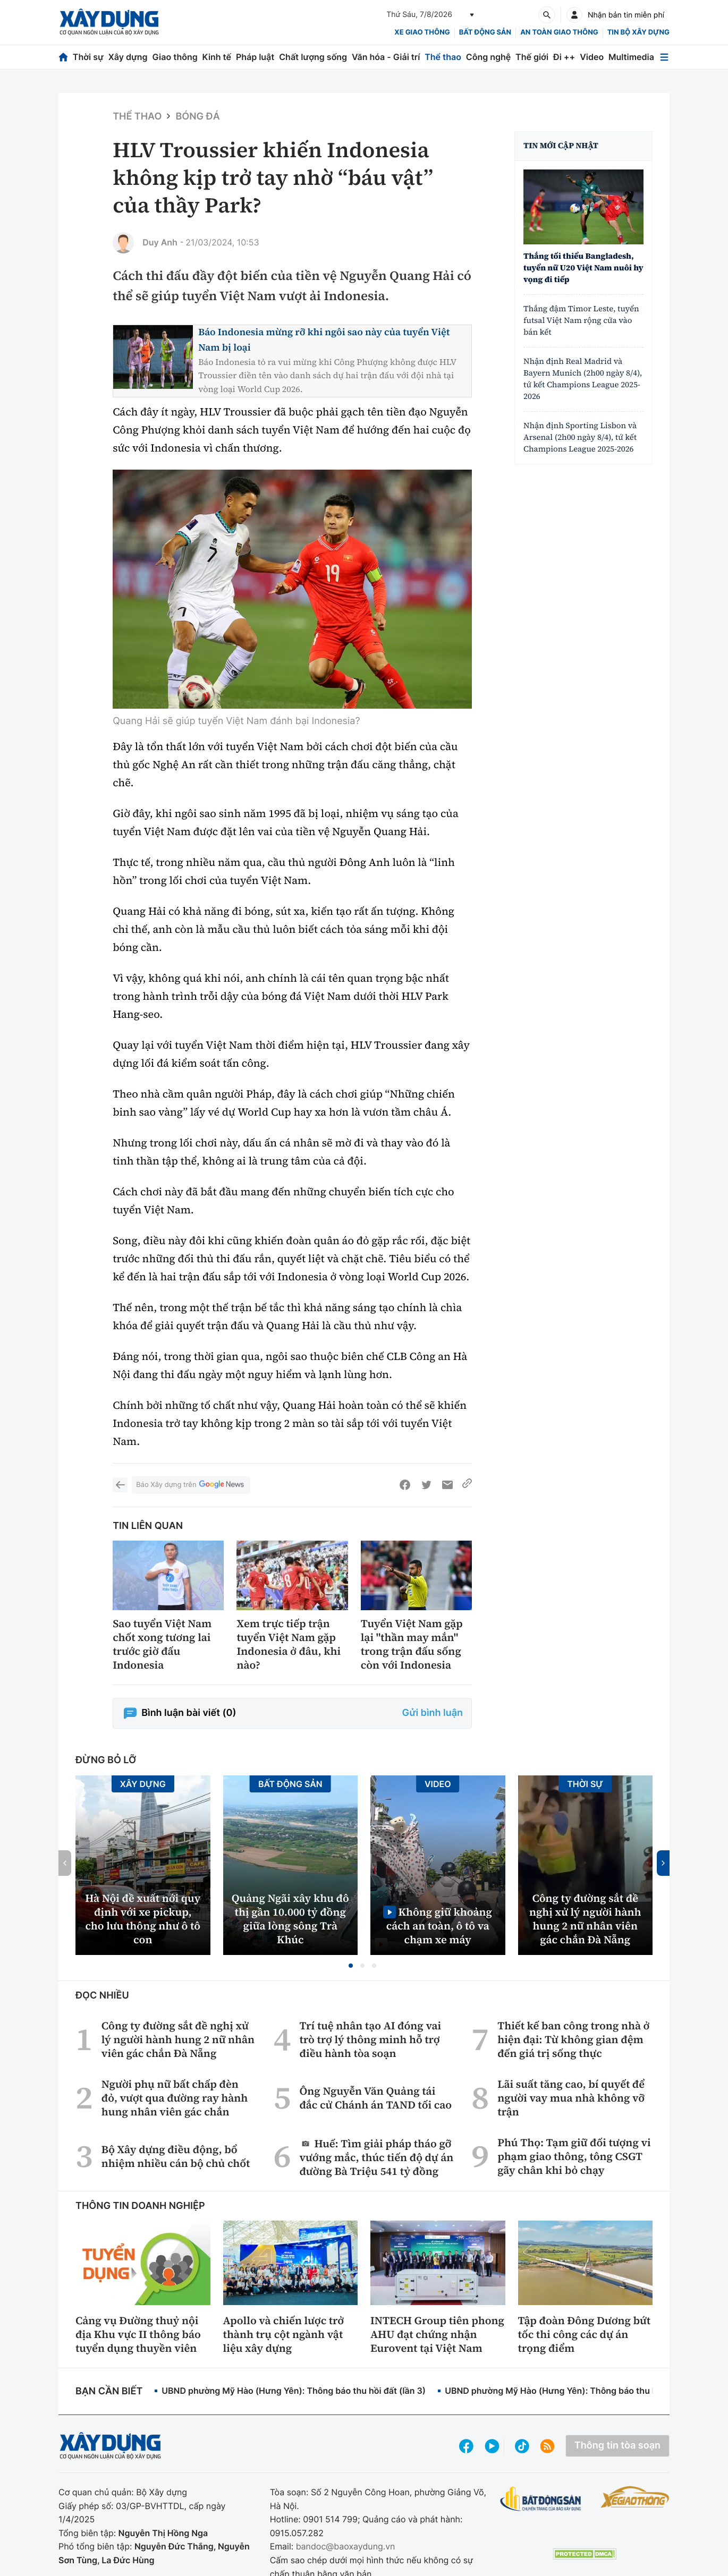 Image resolution: width=728 pixels, height=2576 pixels. What do you see at coordinates (174, 57) in the screenshot?
I see `Giao thông` at bounding box center [174, 57].